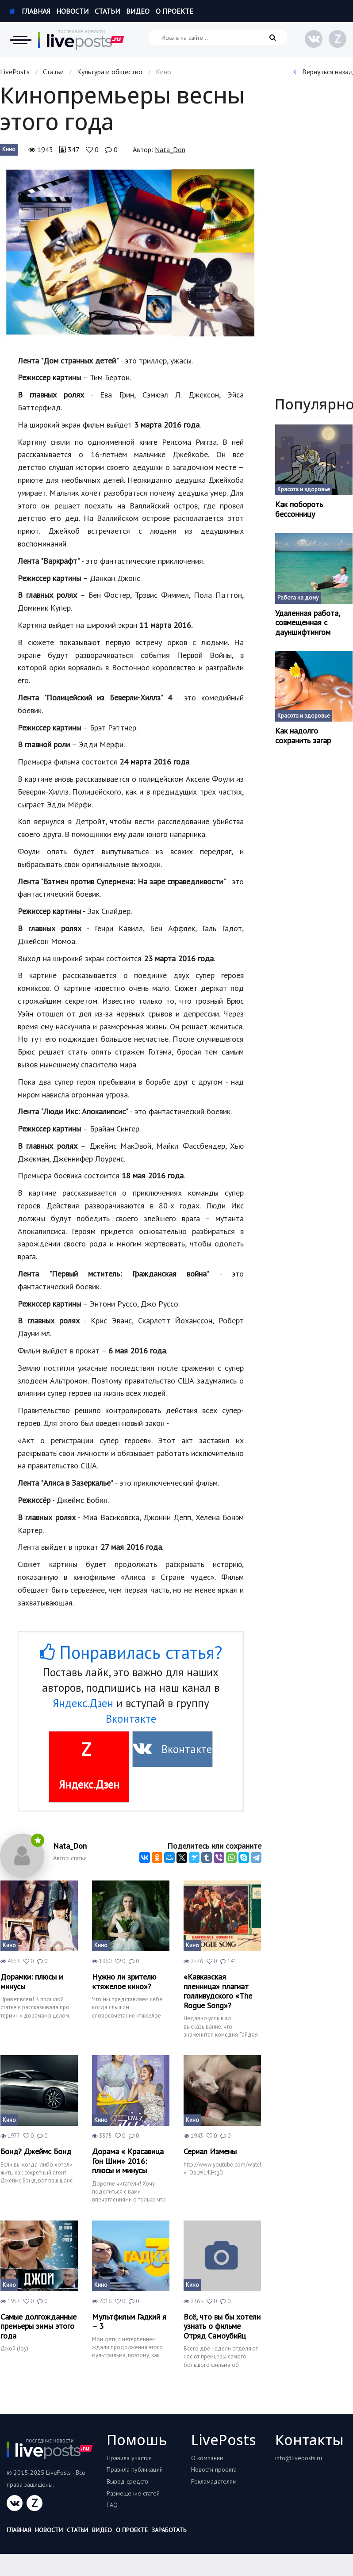  Describe the element at coordinates (131, 1719) in the screenshot. I see `Вконтакте` at that location.